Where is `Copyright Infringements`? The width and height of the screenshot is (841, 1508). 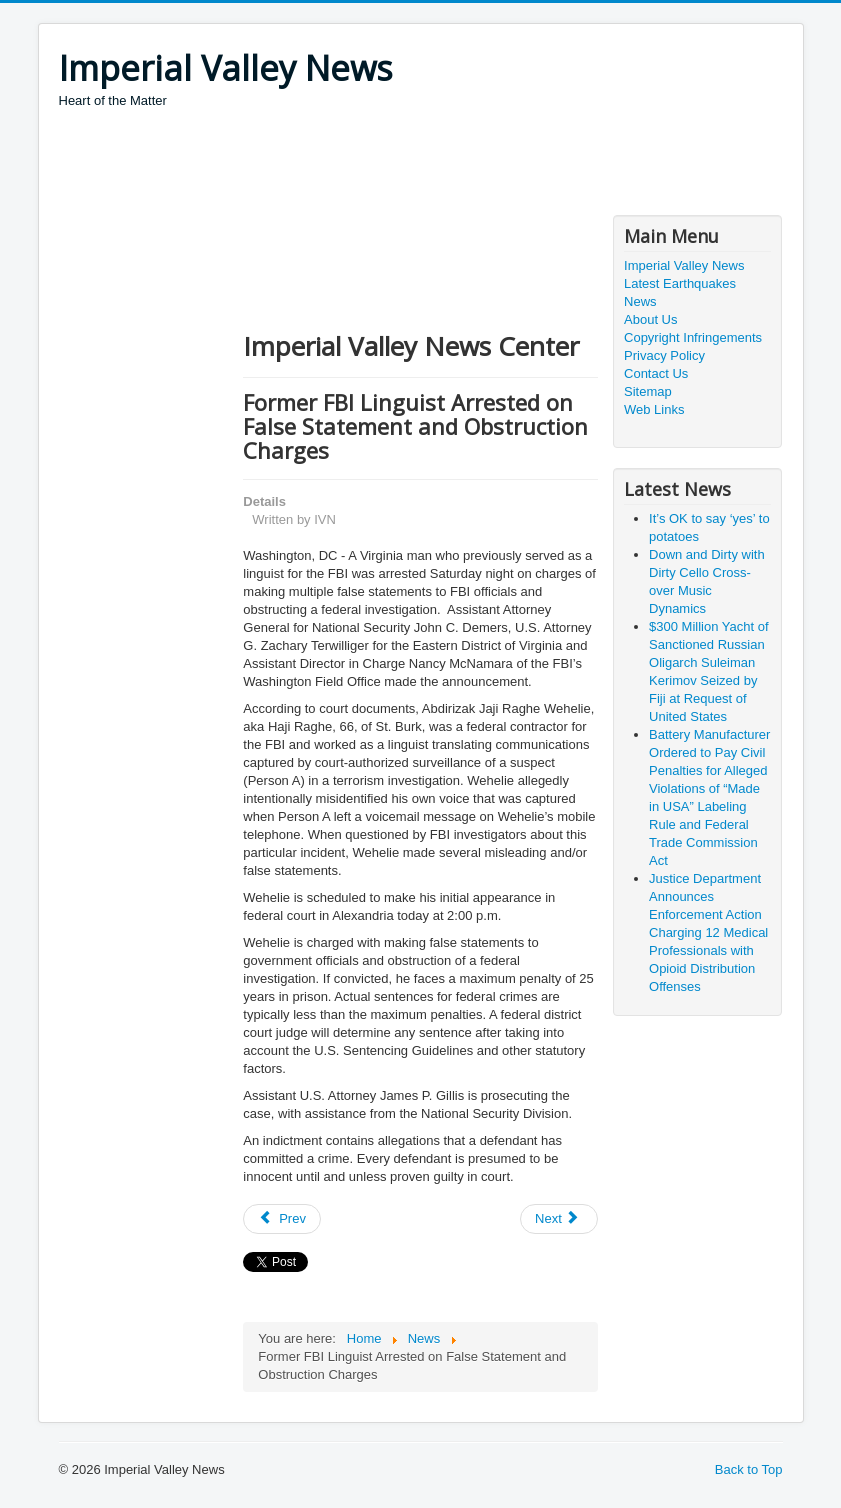 Copyright Infringements is located at coordinates (693, 337).